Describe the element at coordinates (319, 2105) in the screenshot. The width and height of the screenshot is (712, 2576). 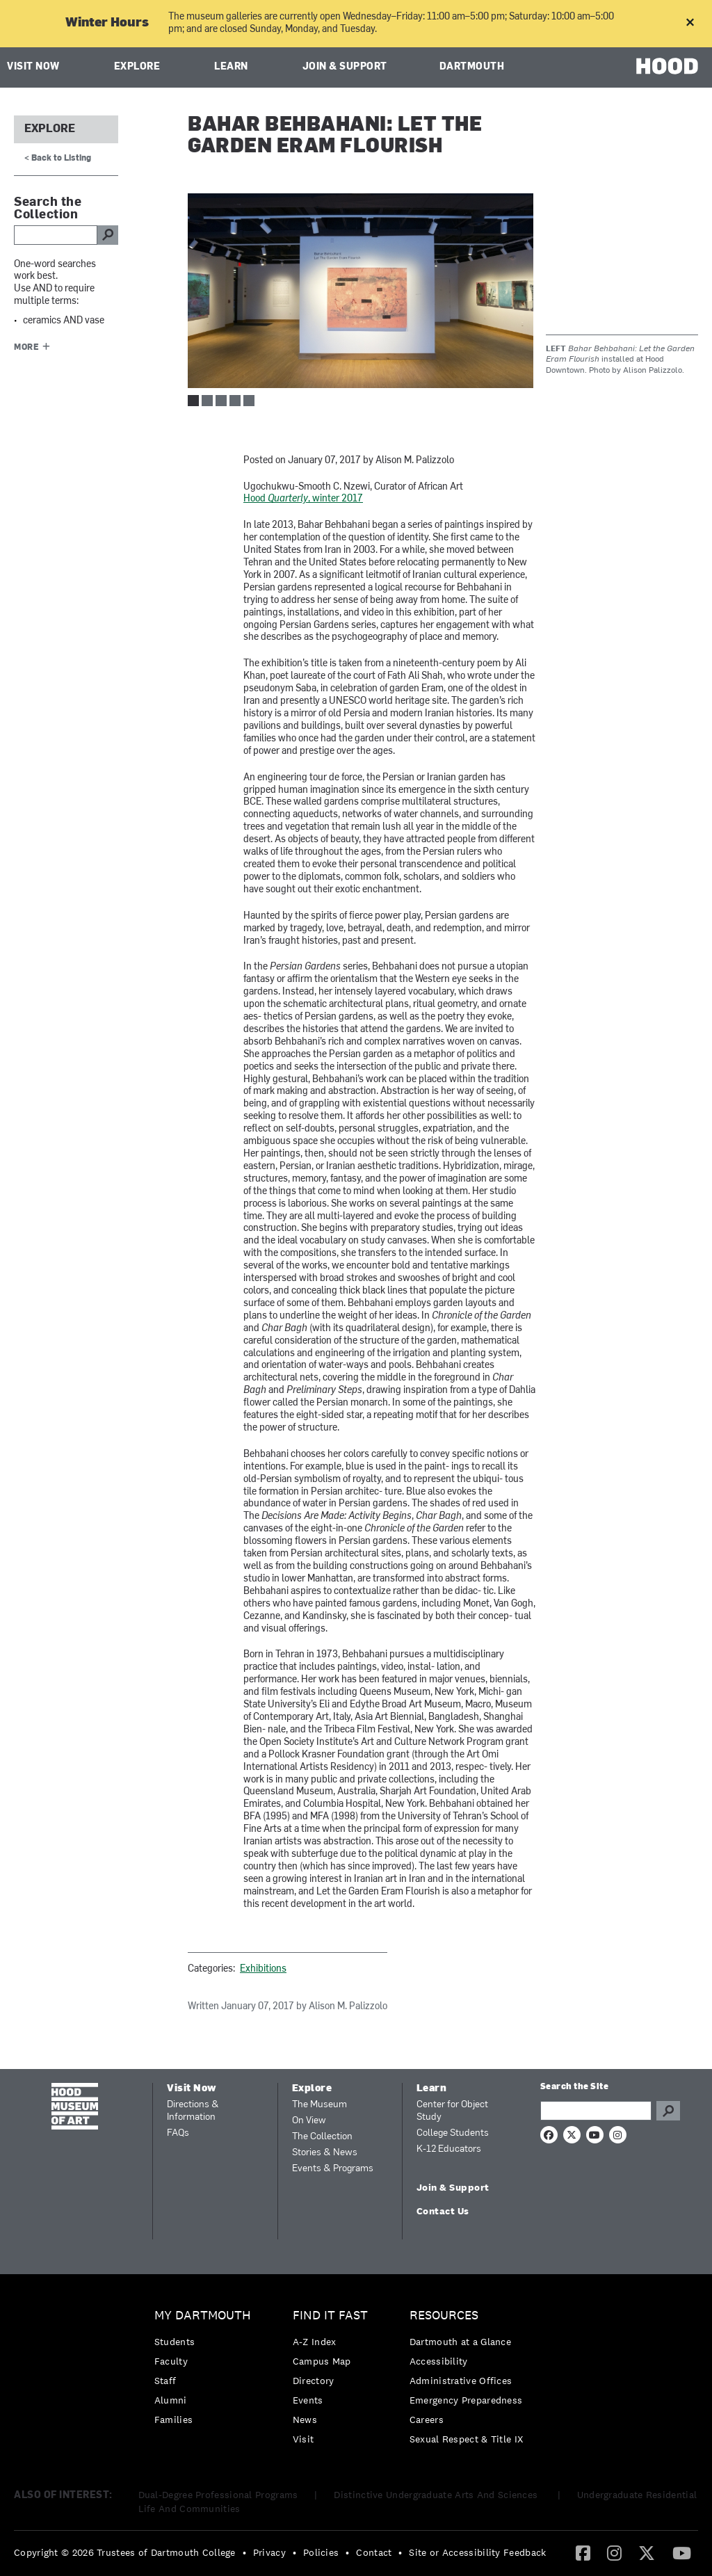
I see `The Museum` at that location.